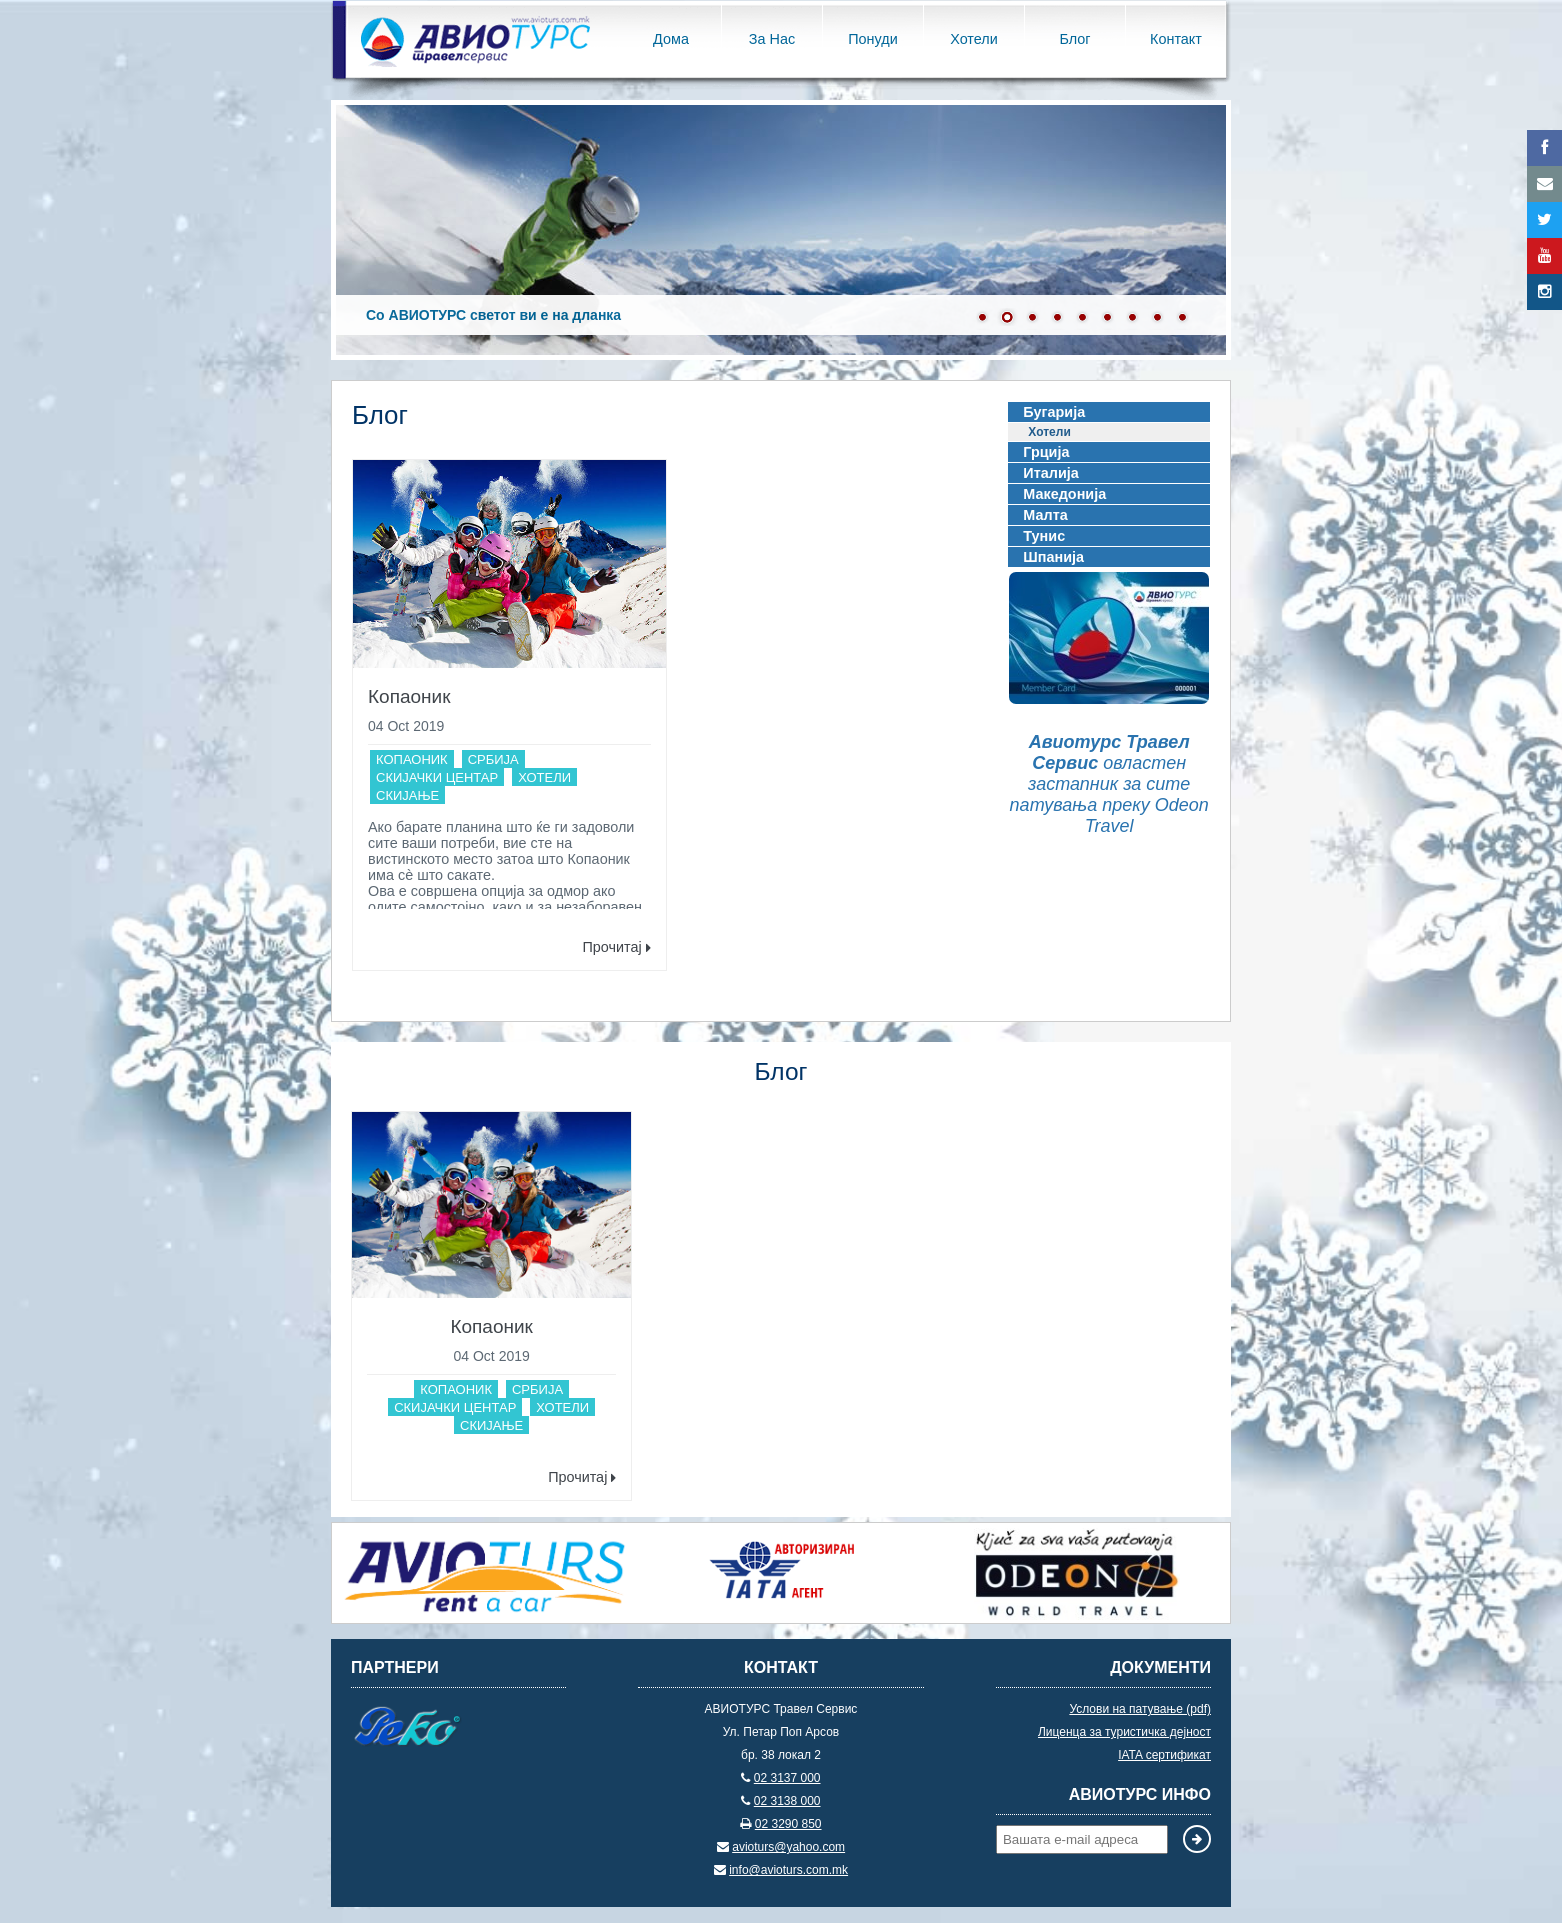 The height and width of the screenshot is (1923, 1562). Describe the element at coordinates (787, 1778) in the screenshot. I see `02 3137 000` at that location.